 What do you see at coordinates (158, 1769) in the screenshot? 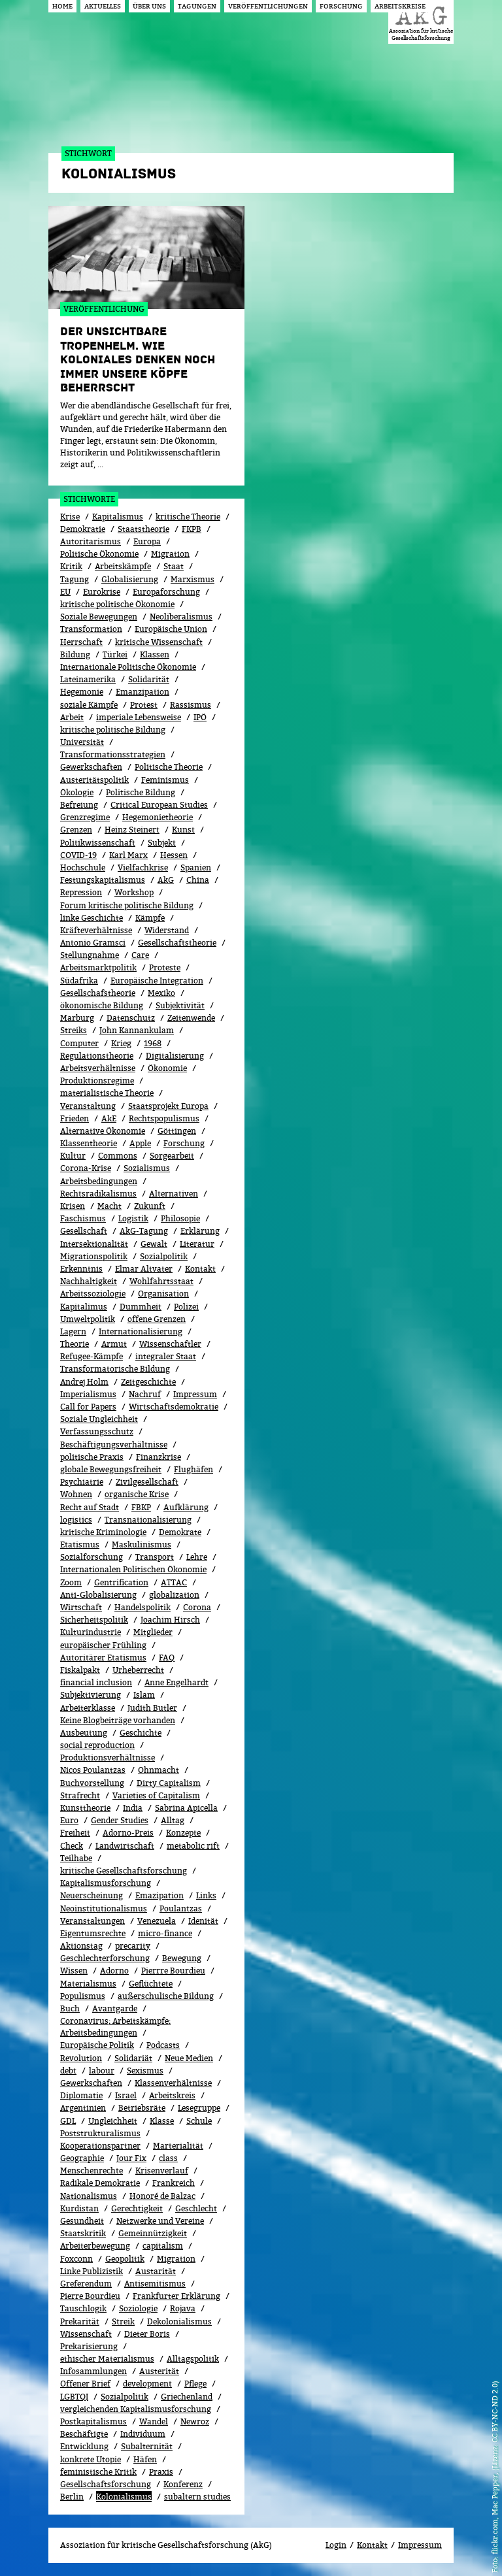
I see `Ohnmacht` at bounding box center [158, 1769].